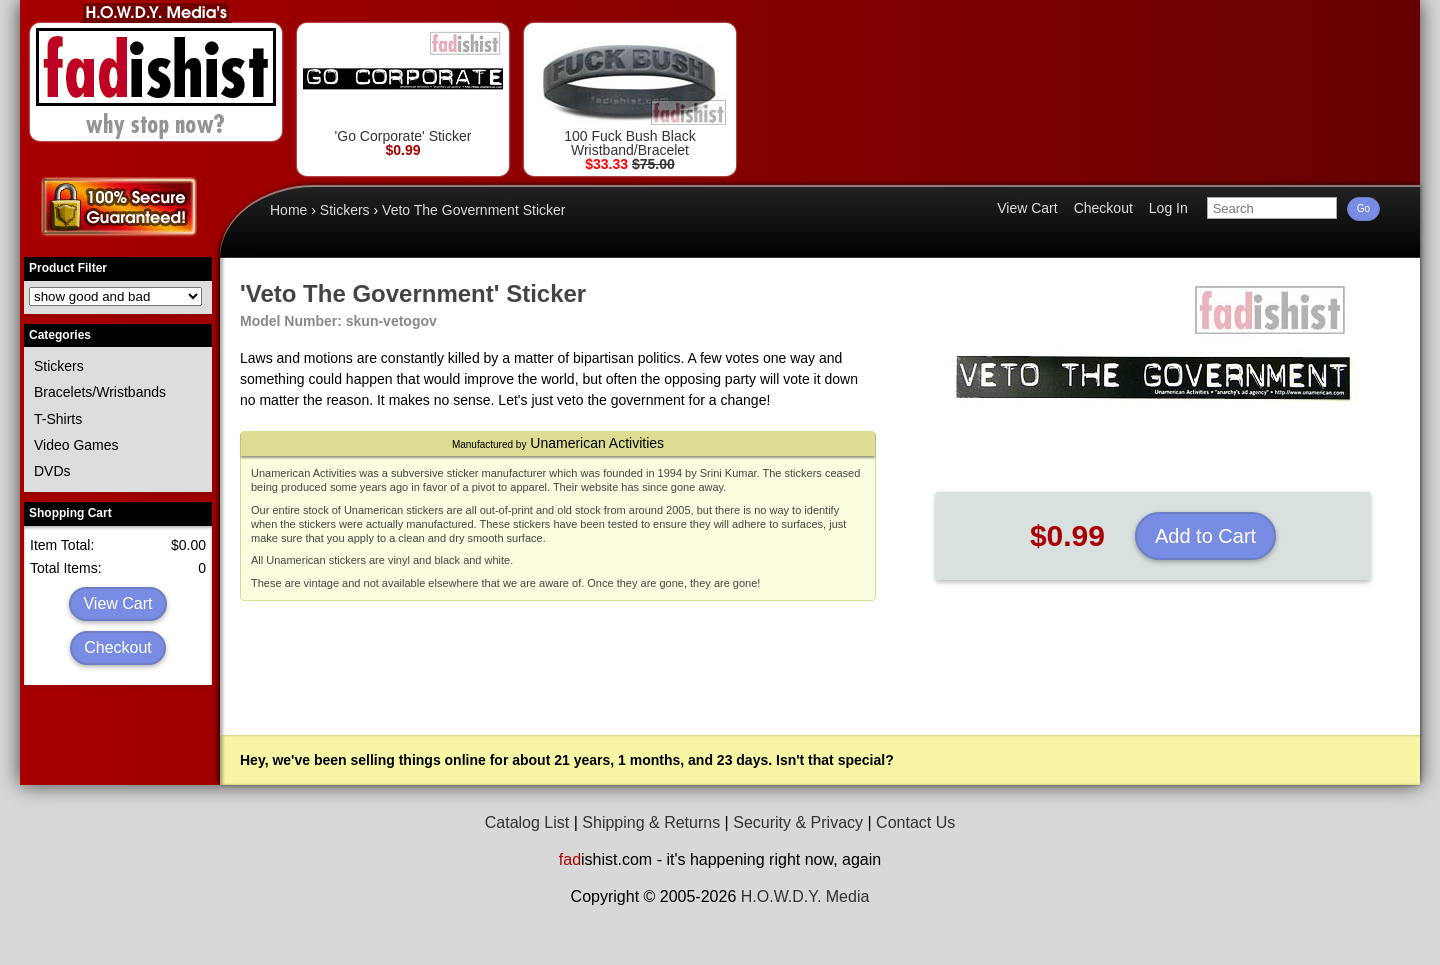 This screenshot has width=1440, height=965. I want to click on Veto The Government Sticker, so click(473, 210).